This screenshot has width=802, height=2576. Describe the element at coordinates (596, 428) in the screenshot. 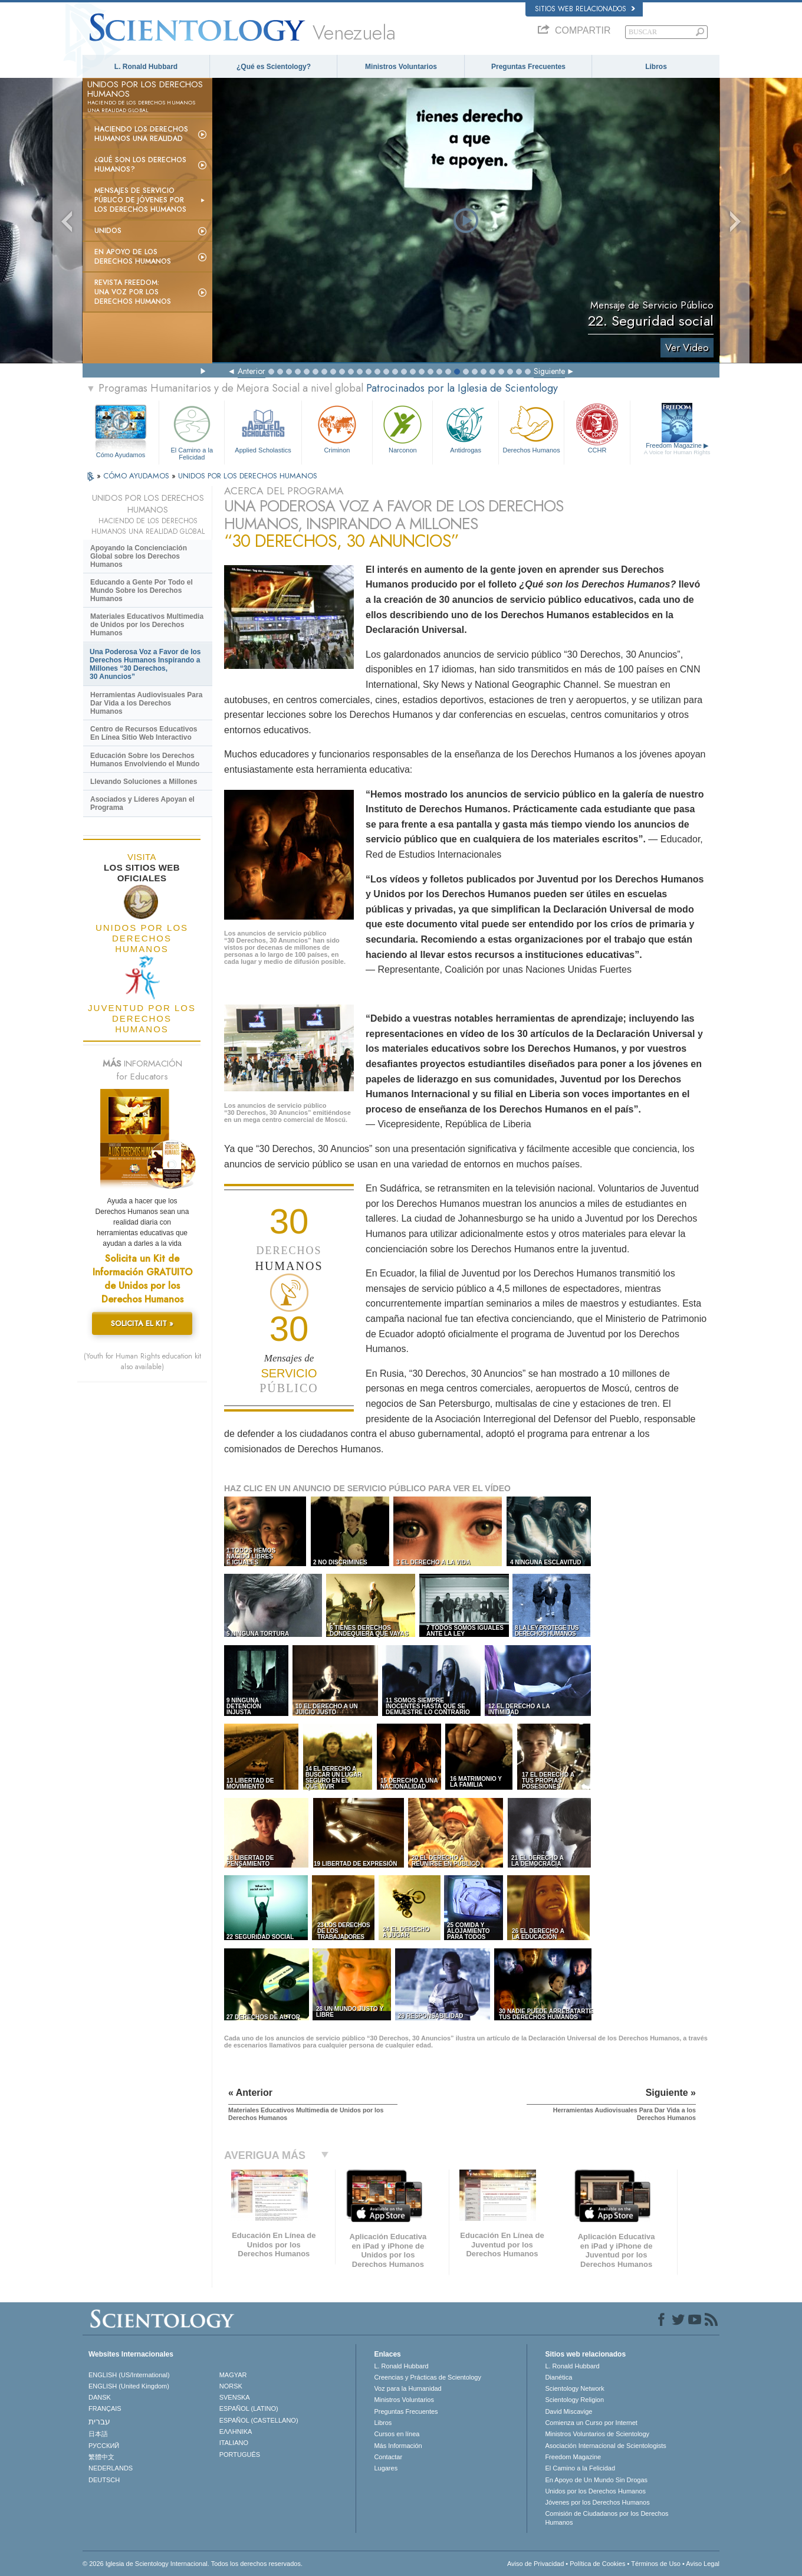

I see `CCHR` at that location.